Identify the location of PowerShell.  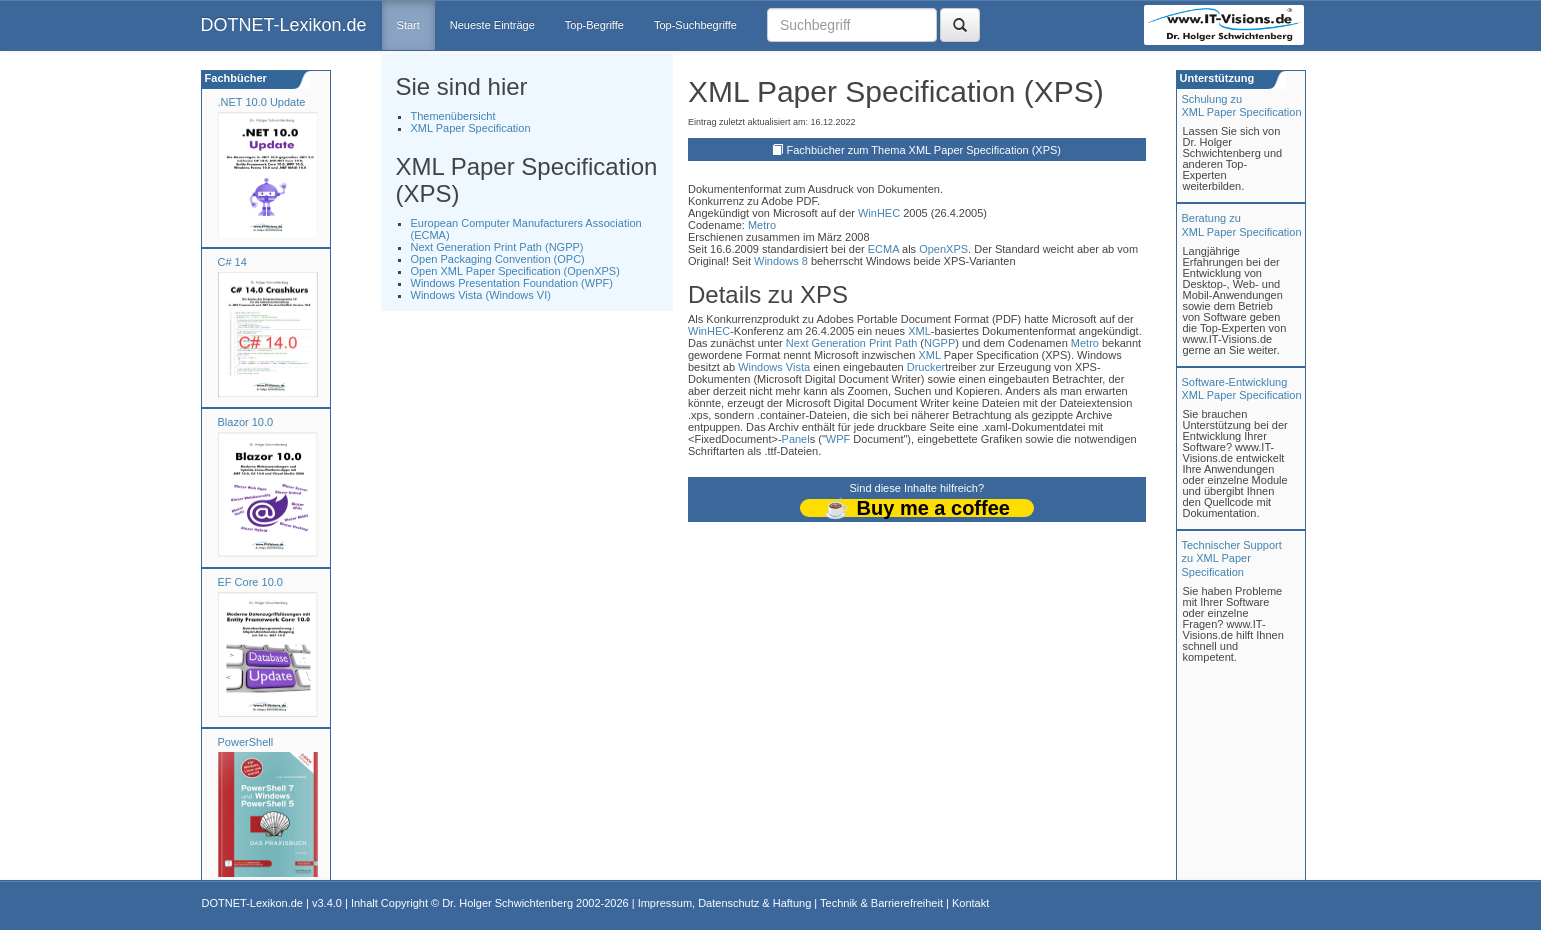
(246, 742).